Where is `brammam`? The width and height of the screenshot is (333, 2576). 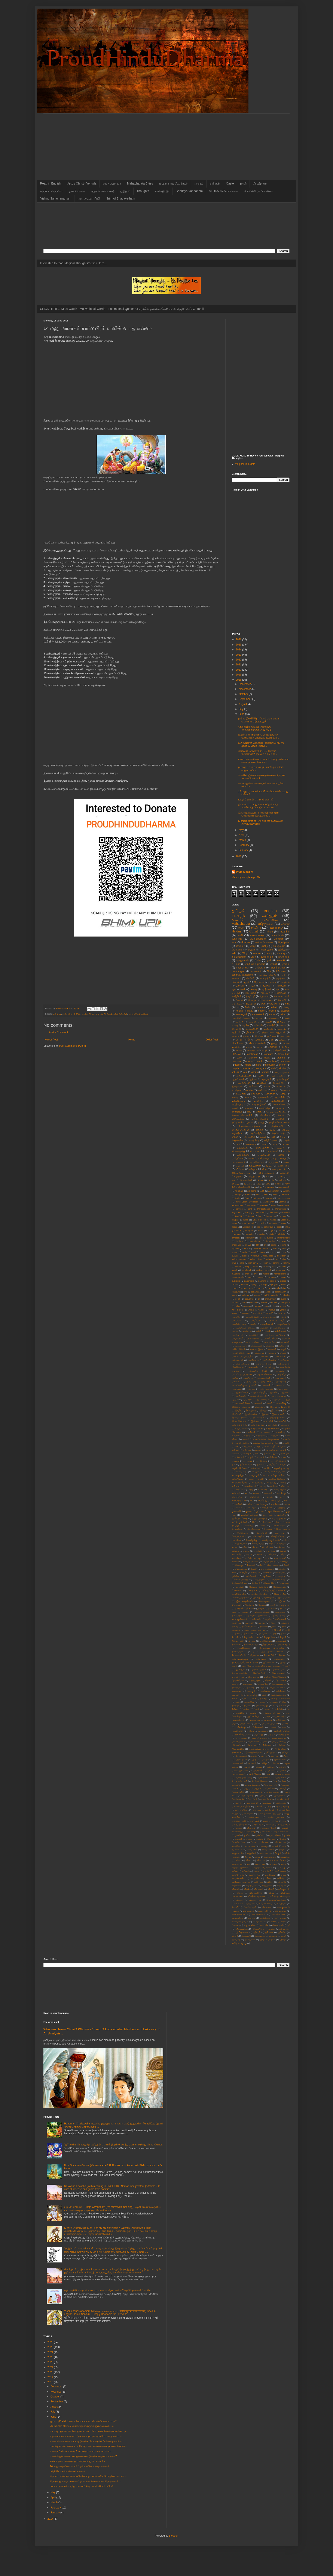
brammam is located at coordinates (237, 1061).